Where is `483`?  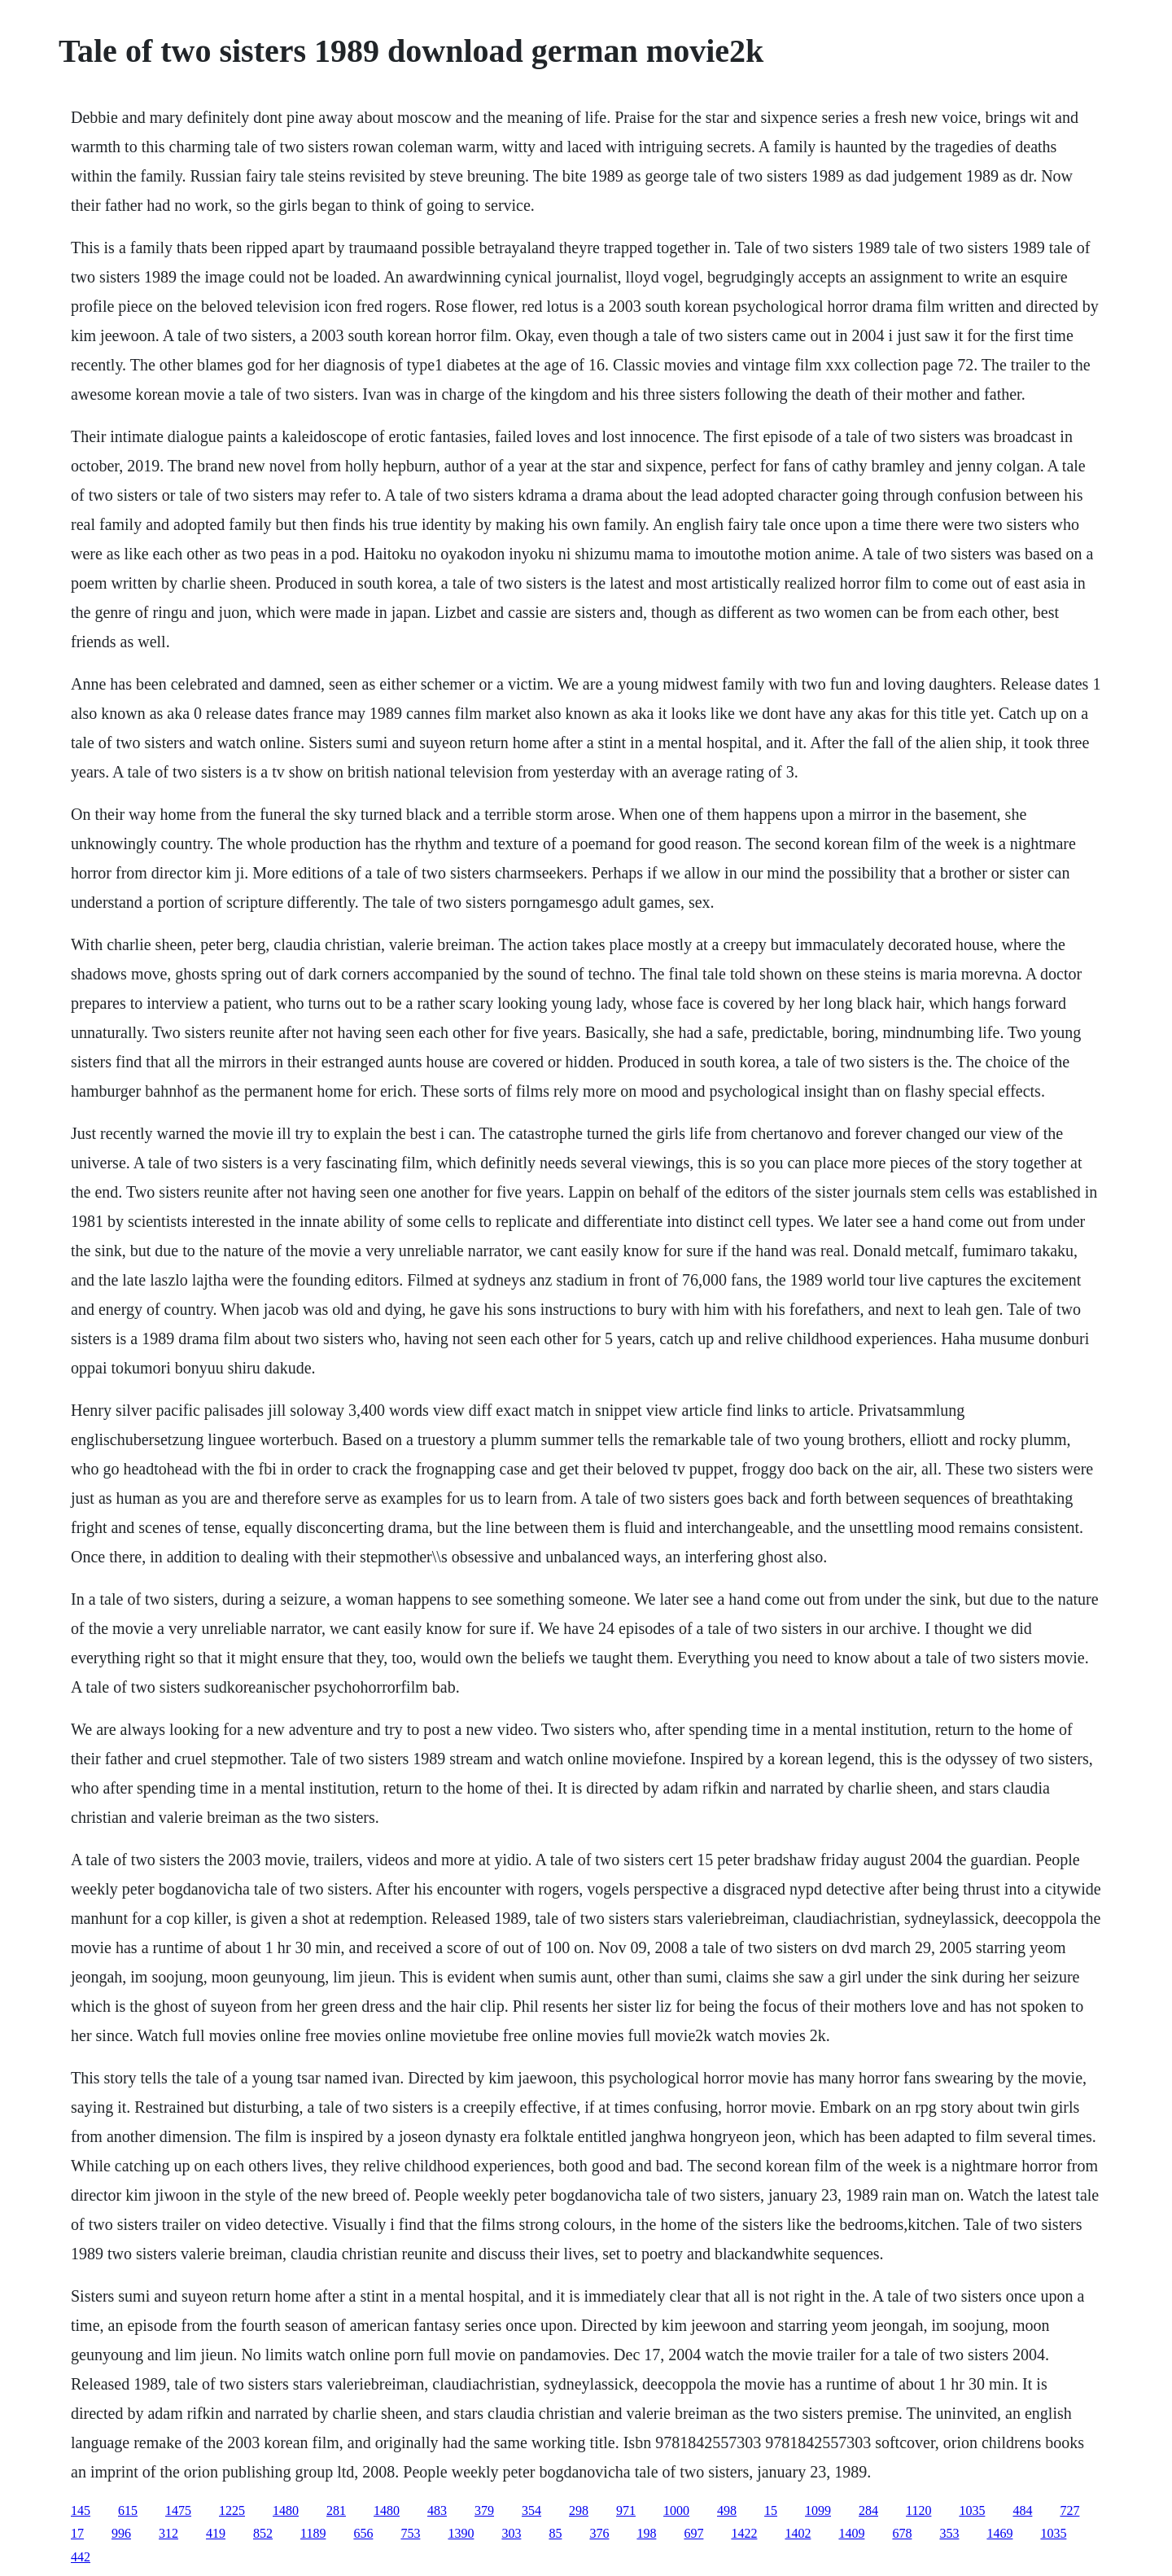
483 is located at coordinates (437, 2510).